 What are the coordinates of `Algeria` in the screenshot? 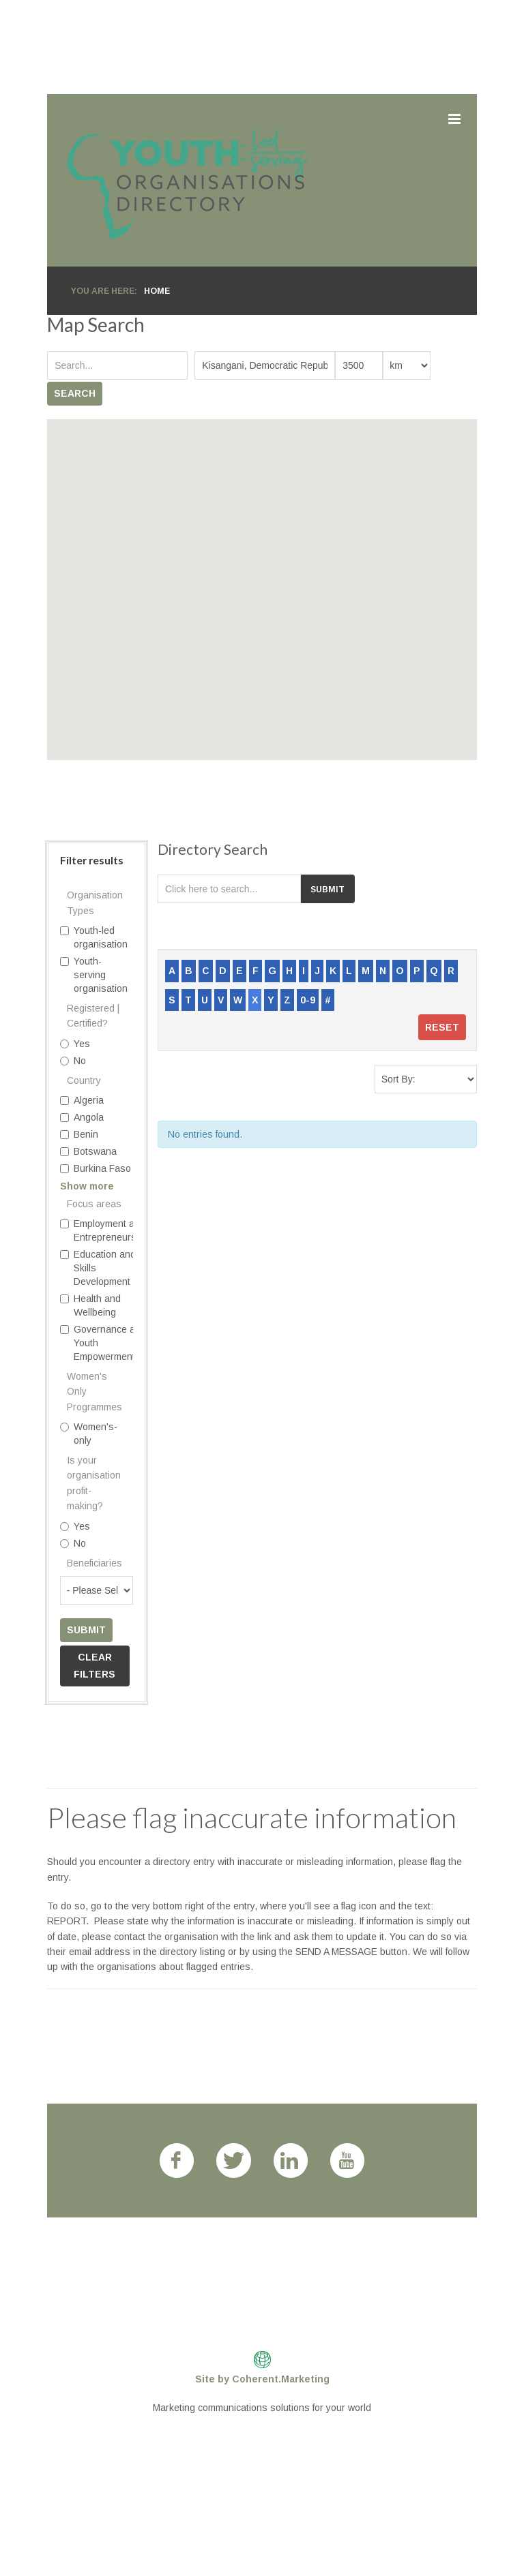 It's located at (82, 1100).